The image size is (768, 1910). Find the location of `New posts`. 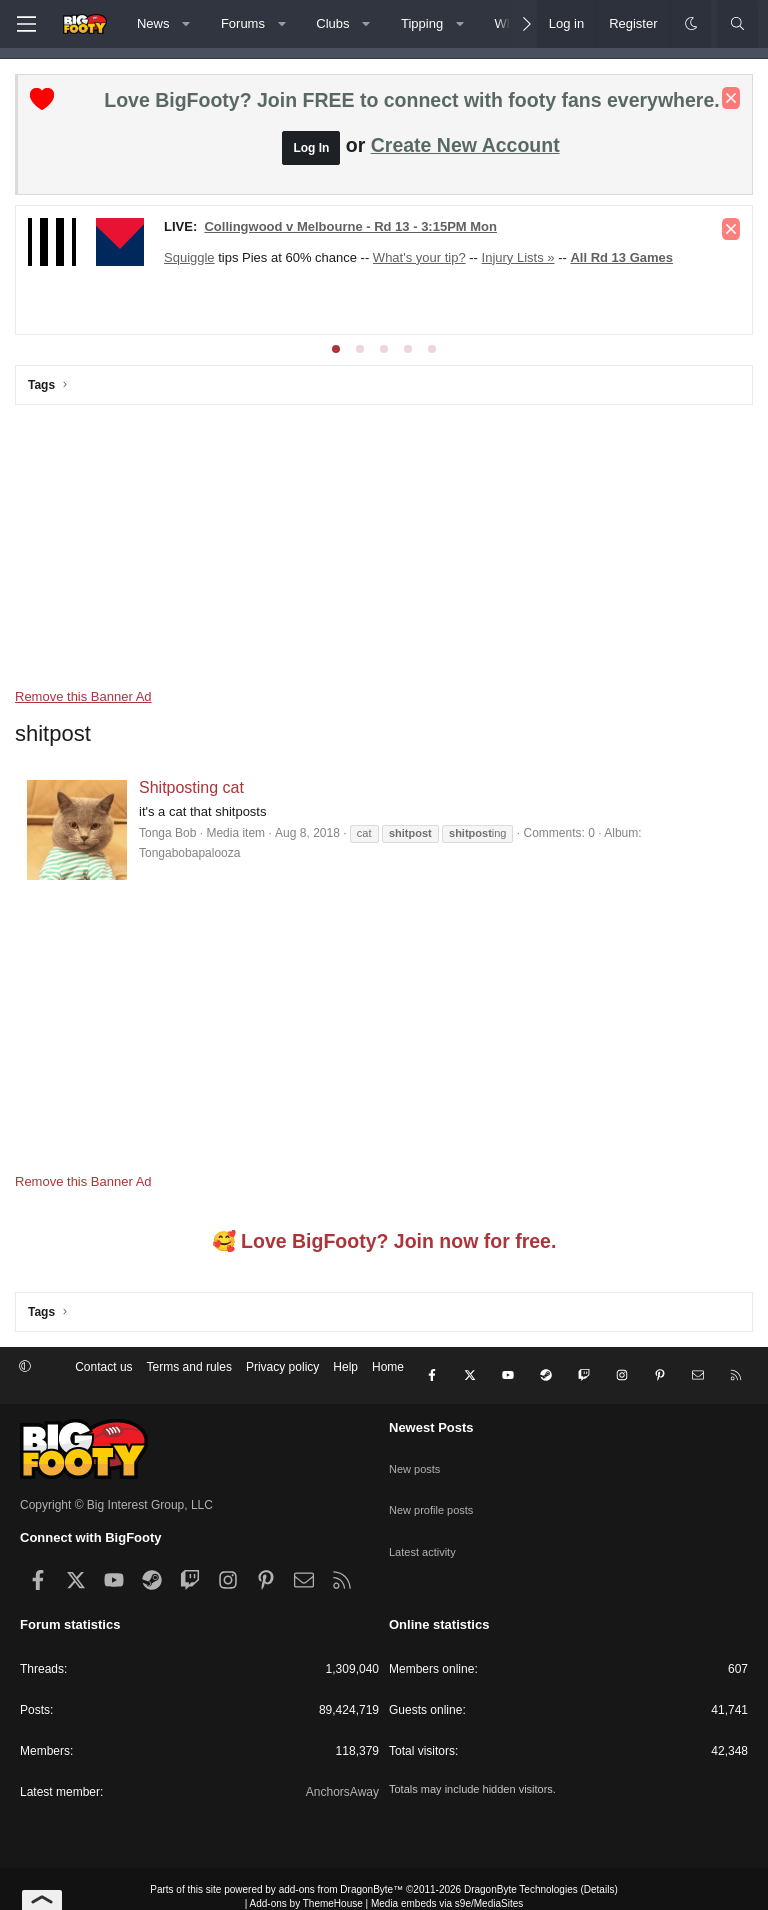

New posts is located at coordinates (417, 1444).